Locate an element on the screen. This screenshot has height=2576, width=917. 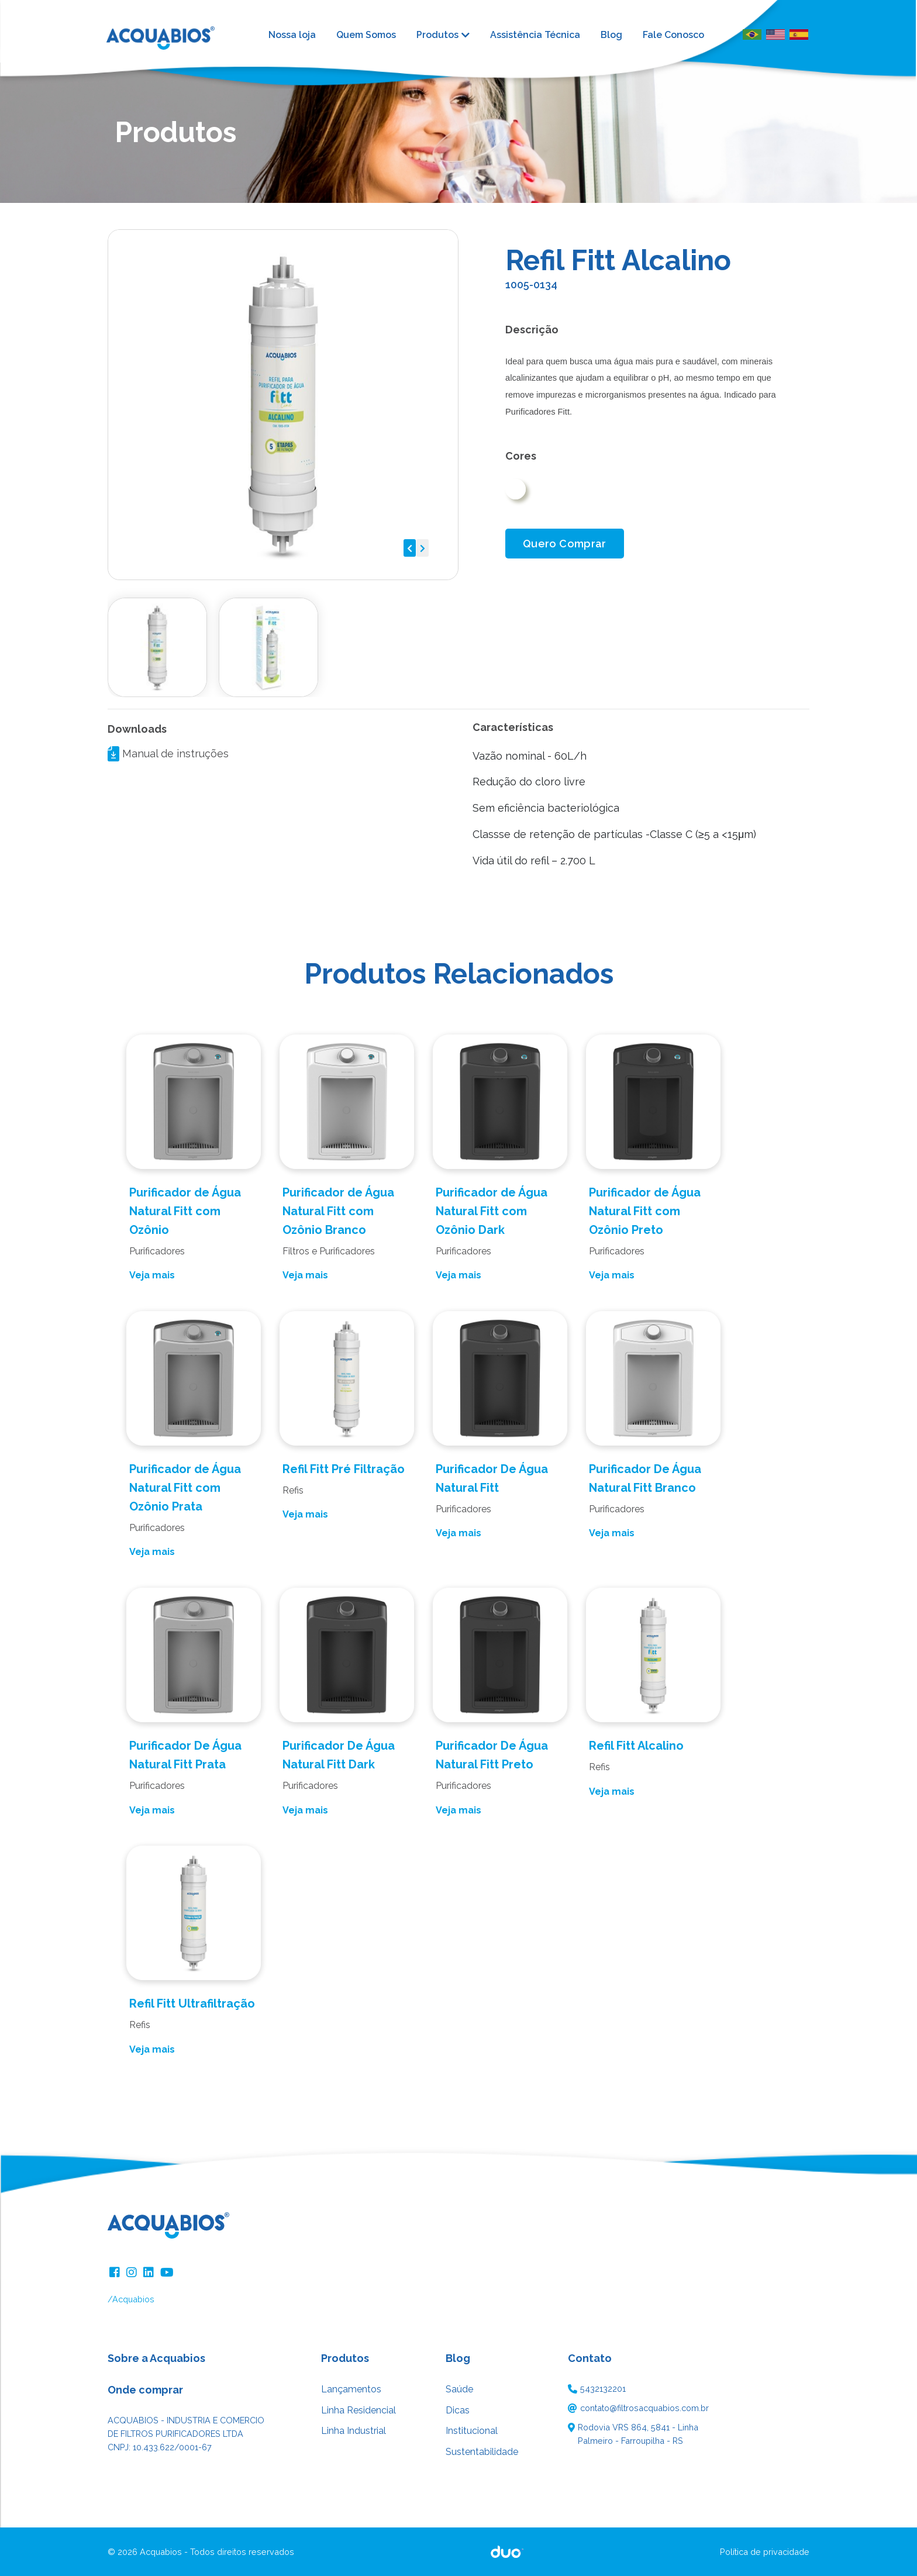
Política de privacidade is located at coordinates (764, 2552).